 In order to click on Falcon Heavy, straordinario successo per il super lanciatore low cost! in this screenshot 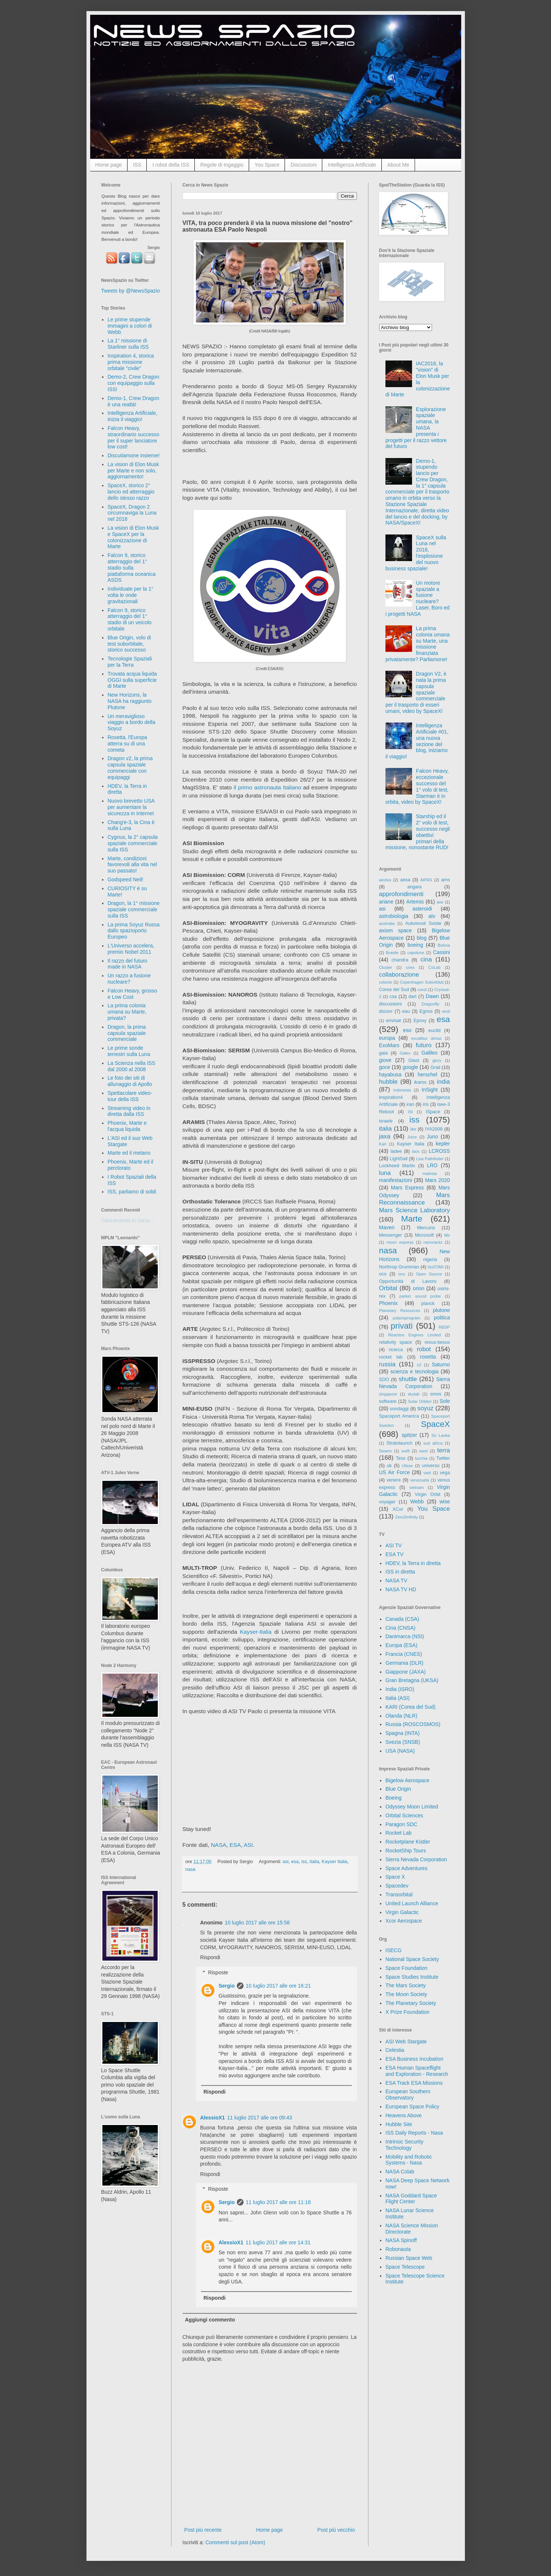, I will do `click(133, 437)`.